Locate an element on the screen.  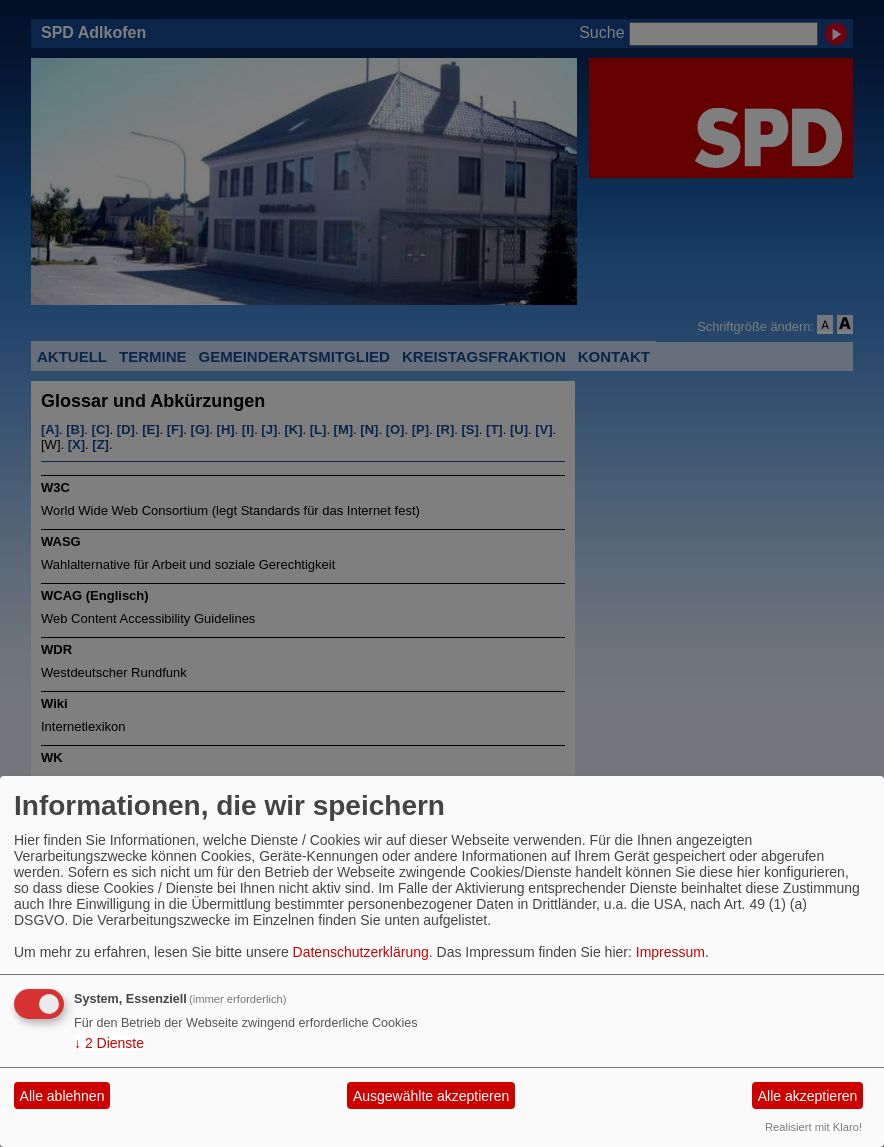
Alle akzeptieren is located at coordinates (808, 1096).